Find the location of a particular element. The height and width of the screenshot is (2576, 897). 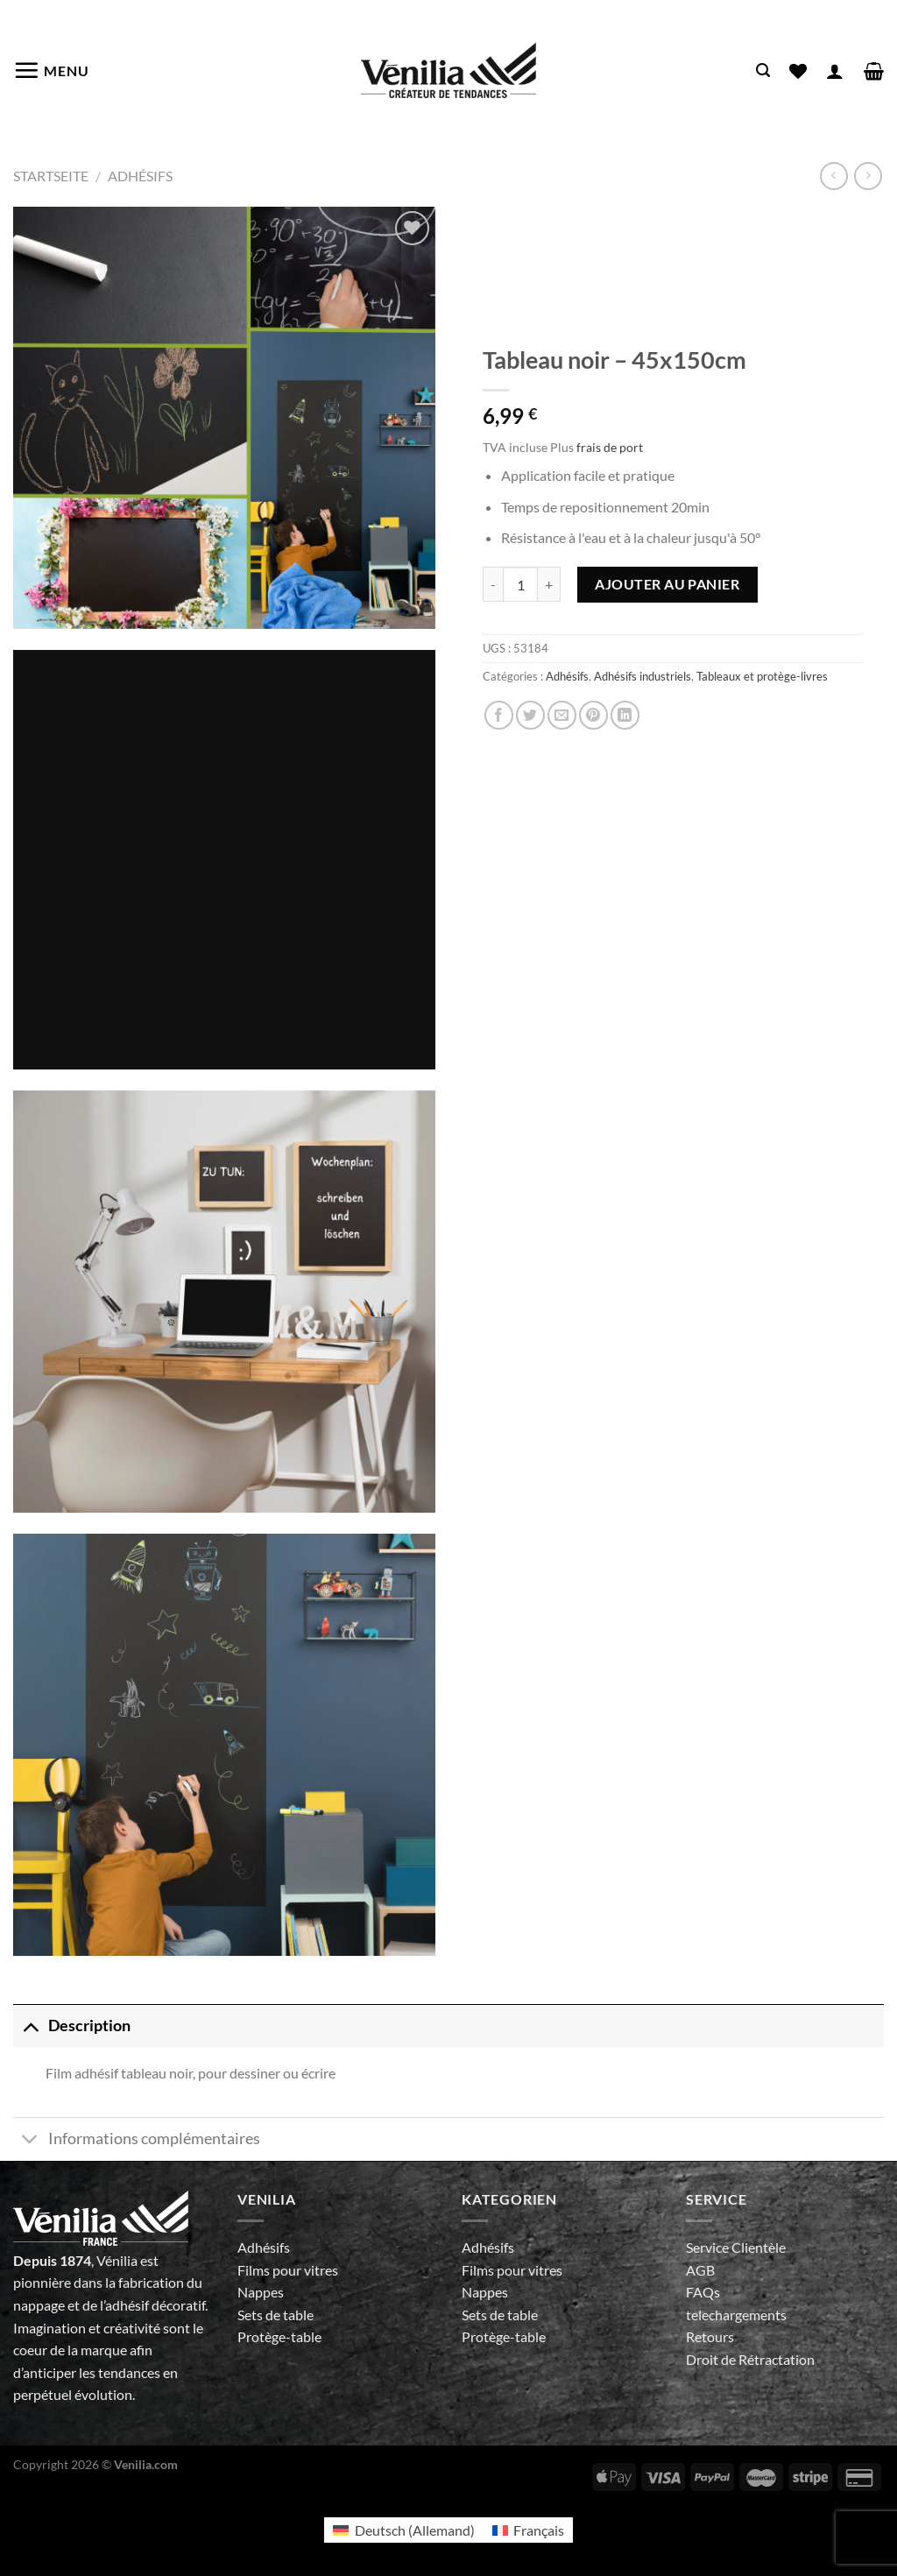

Nappes is located at coordinates (260, 2291).